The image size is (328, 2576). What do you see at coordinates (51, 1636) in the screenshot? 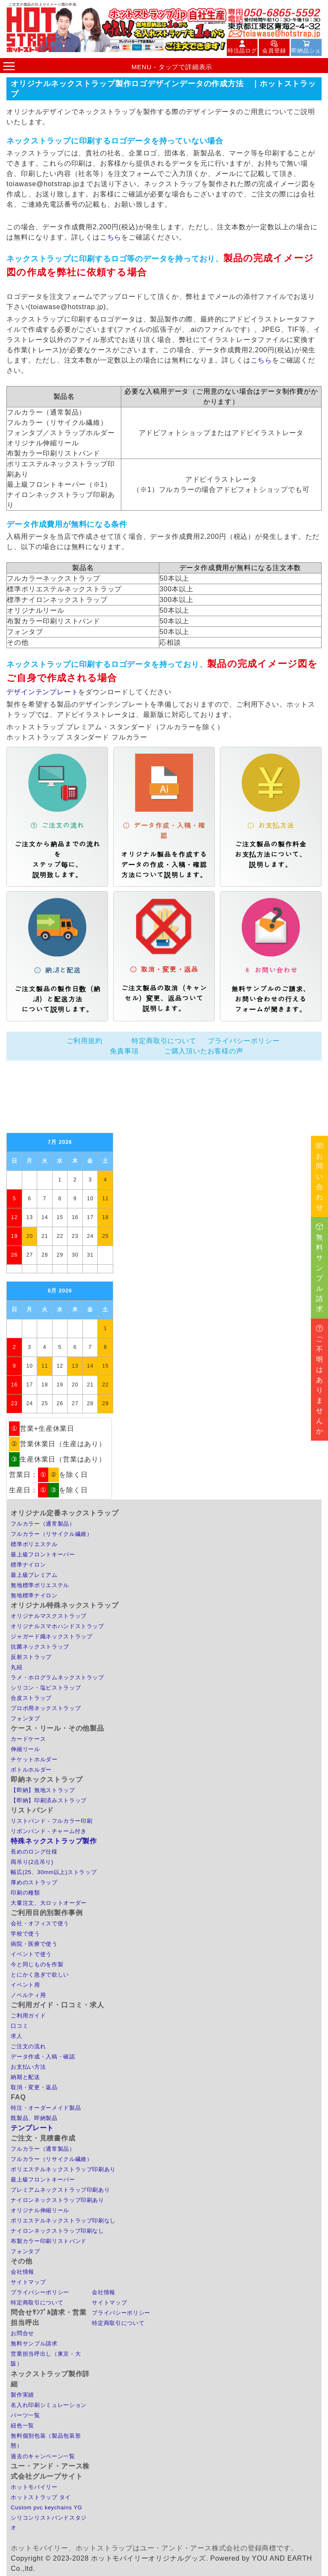
I see `ジャガード織ネックストラップ` at bounding box center [51, 1636].